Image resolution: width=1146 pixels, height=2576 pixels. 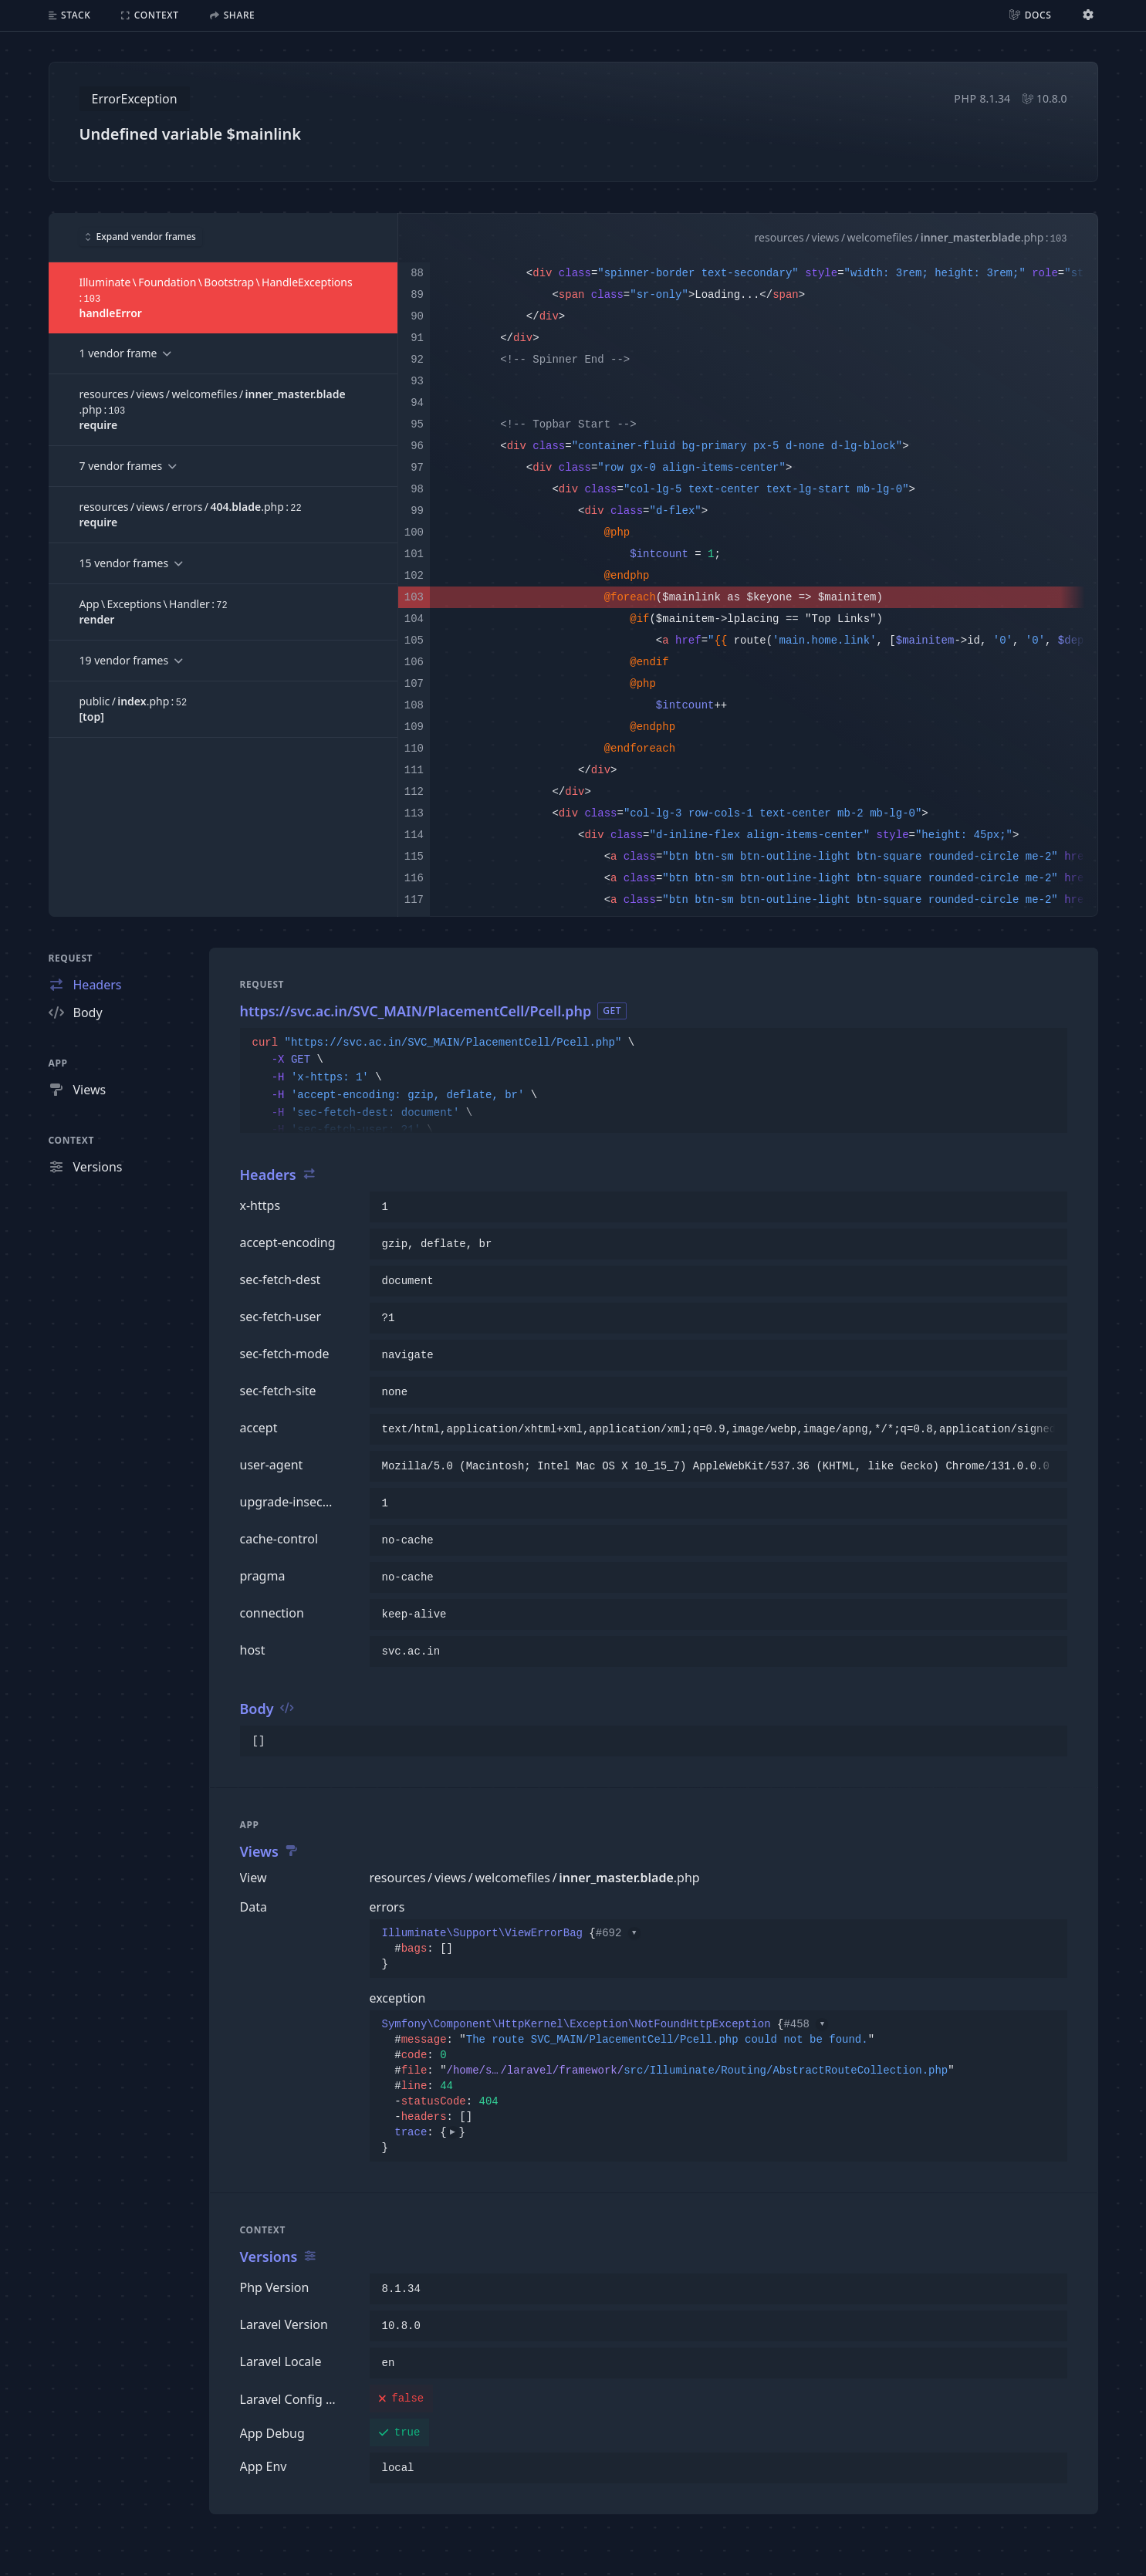 What do you see at coordinates (71, 958) in the screenshot?
I see `Request` at bounding box center [71, 958].